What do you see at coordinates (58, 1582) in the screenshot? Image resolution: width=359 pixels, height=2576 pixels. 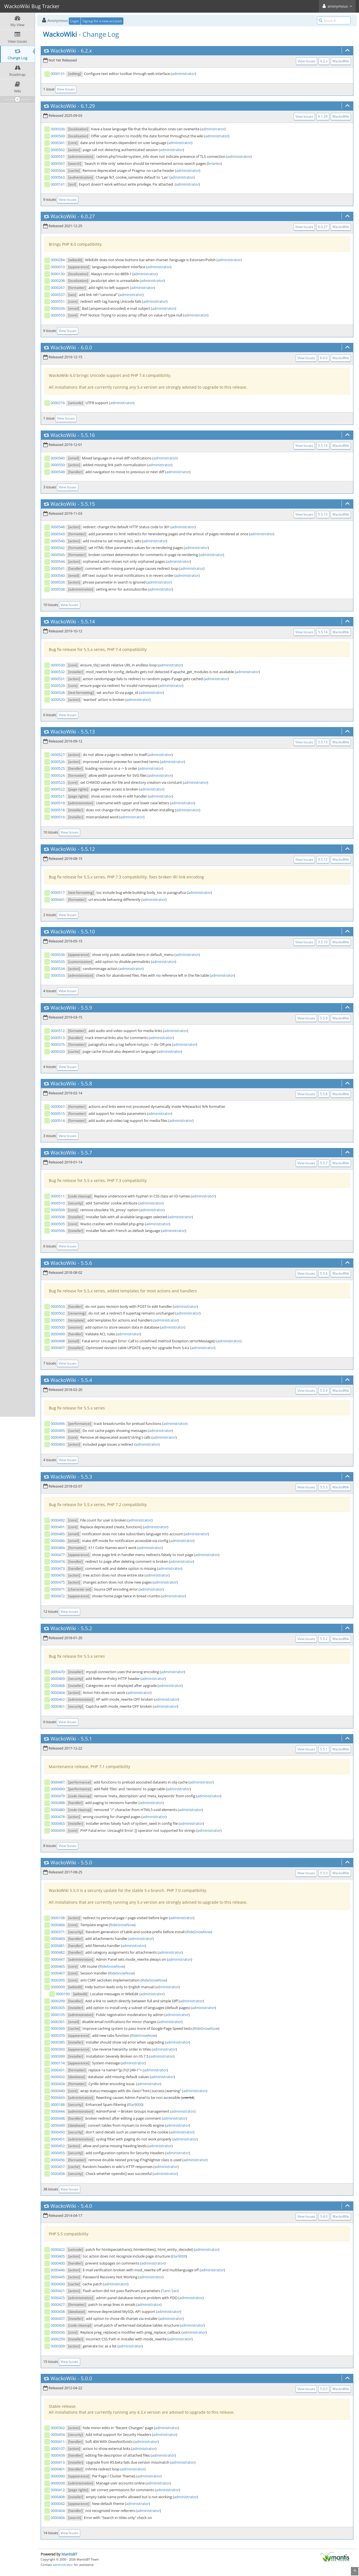 I see `0000475` at bounding box center [58, 1582].